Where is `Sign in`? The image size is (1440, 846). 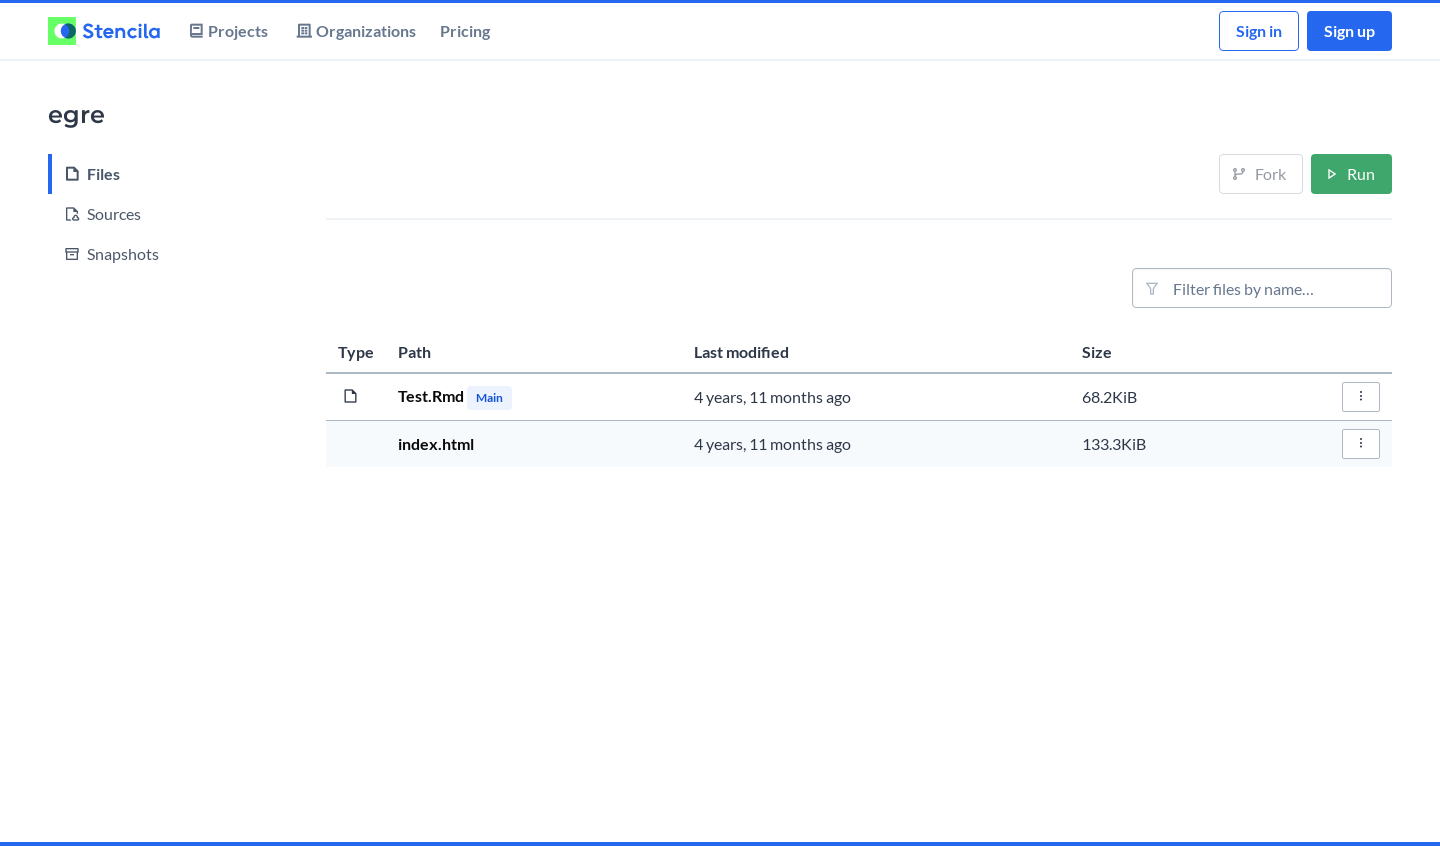
Sign in is located at coordinates (1259, 30).